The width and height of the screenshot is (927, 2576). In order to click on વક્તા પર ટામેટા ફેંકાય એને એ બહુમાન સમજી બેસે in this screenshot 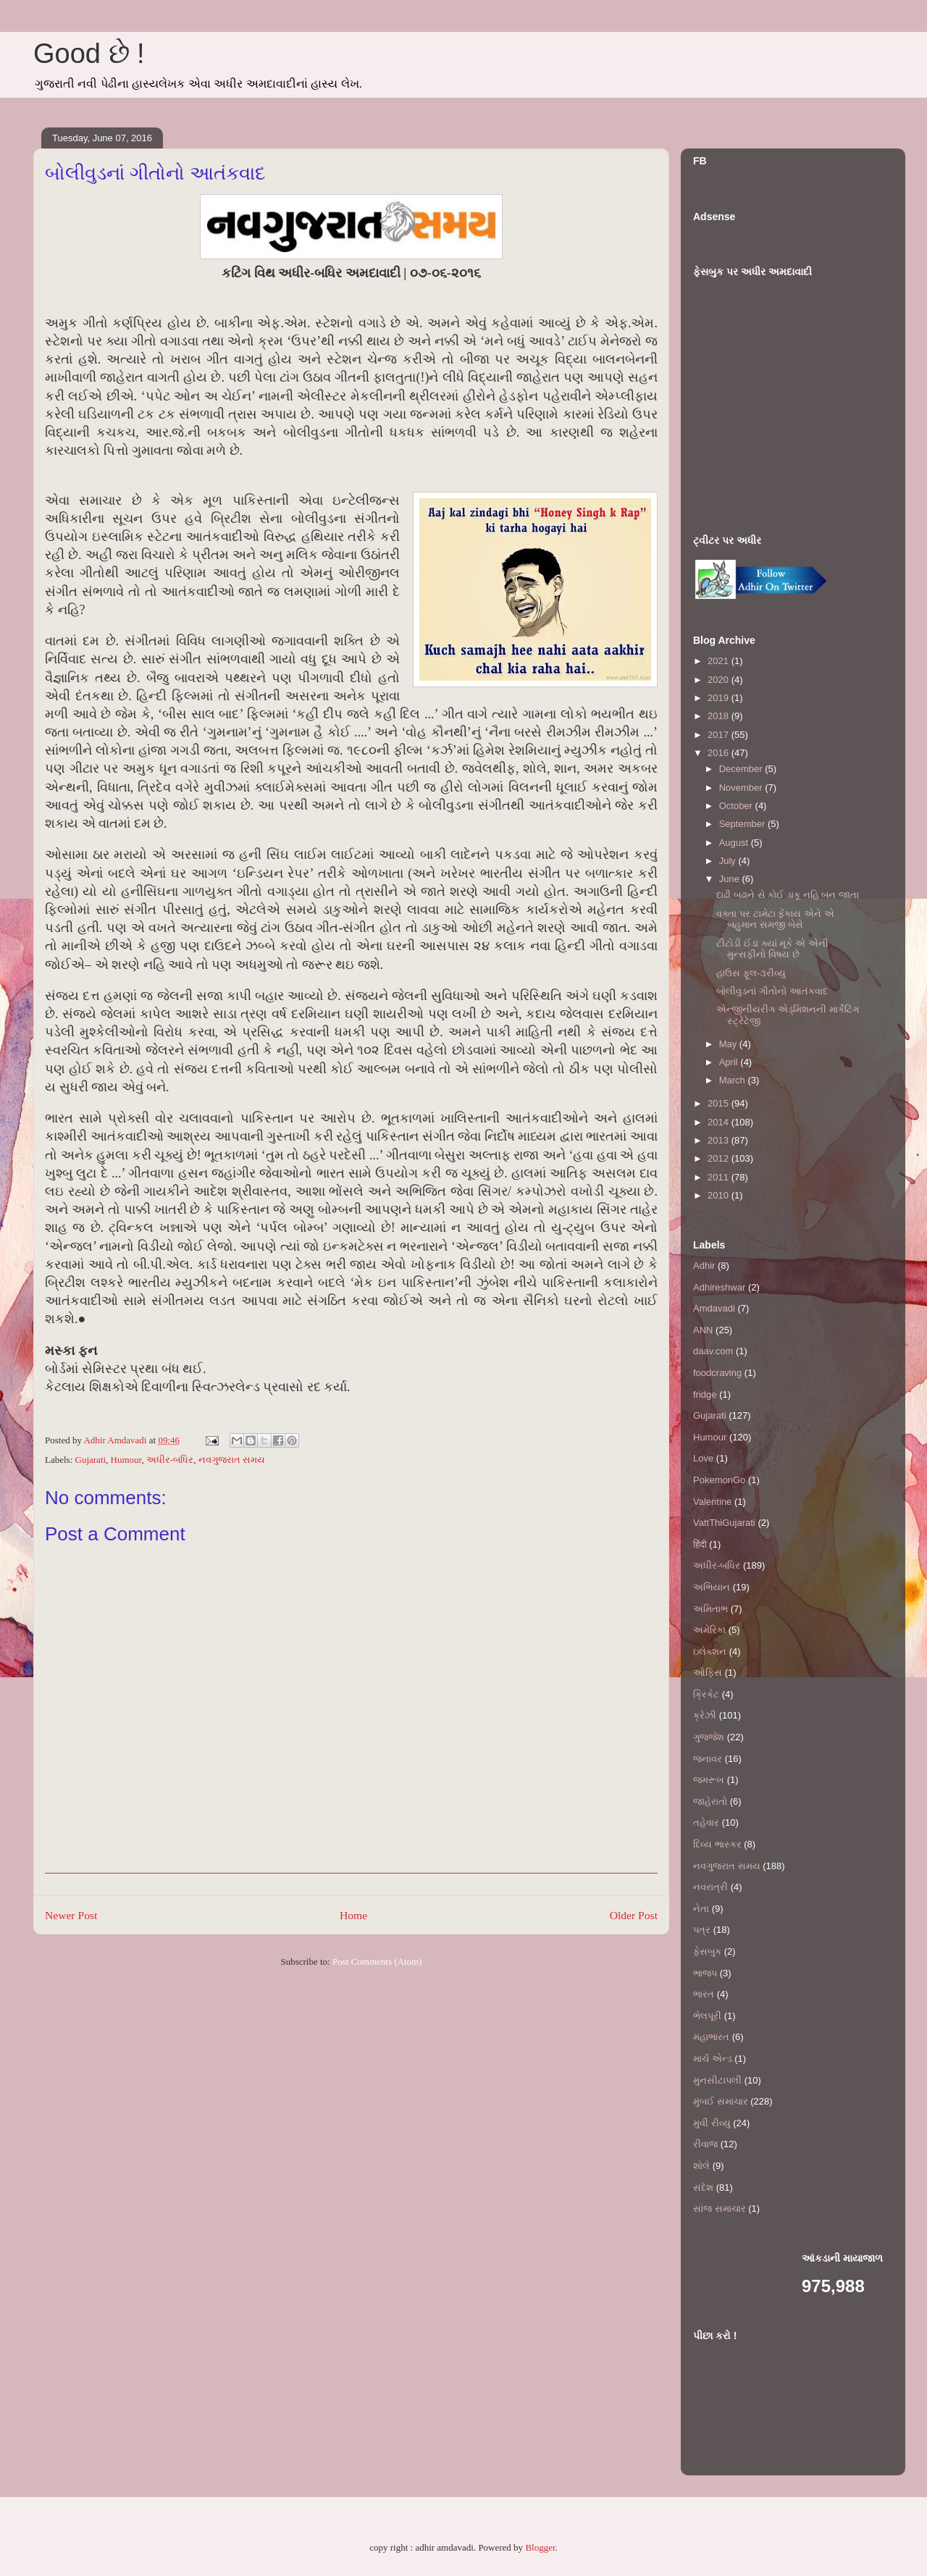, I will do `click(775, 919)`.